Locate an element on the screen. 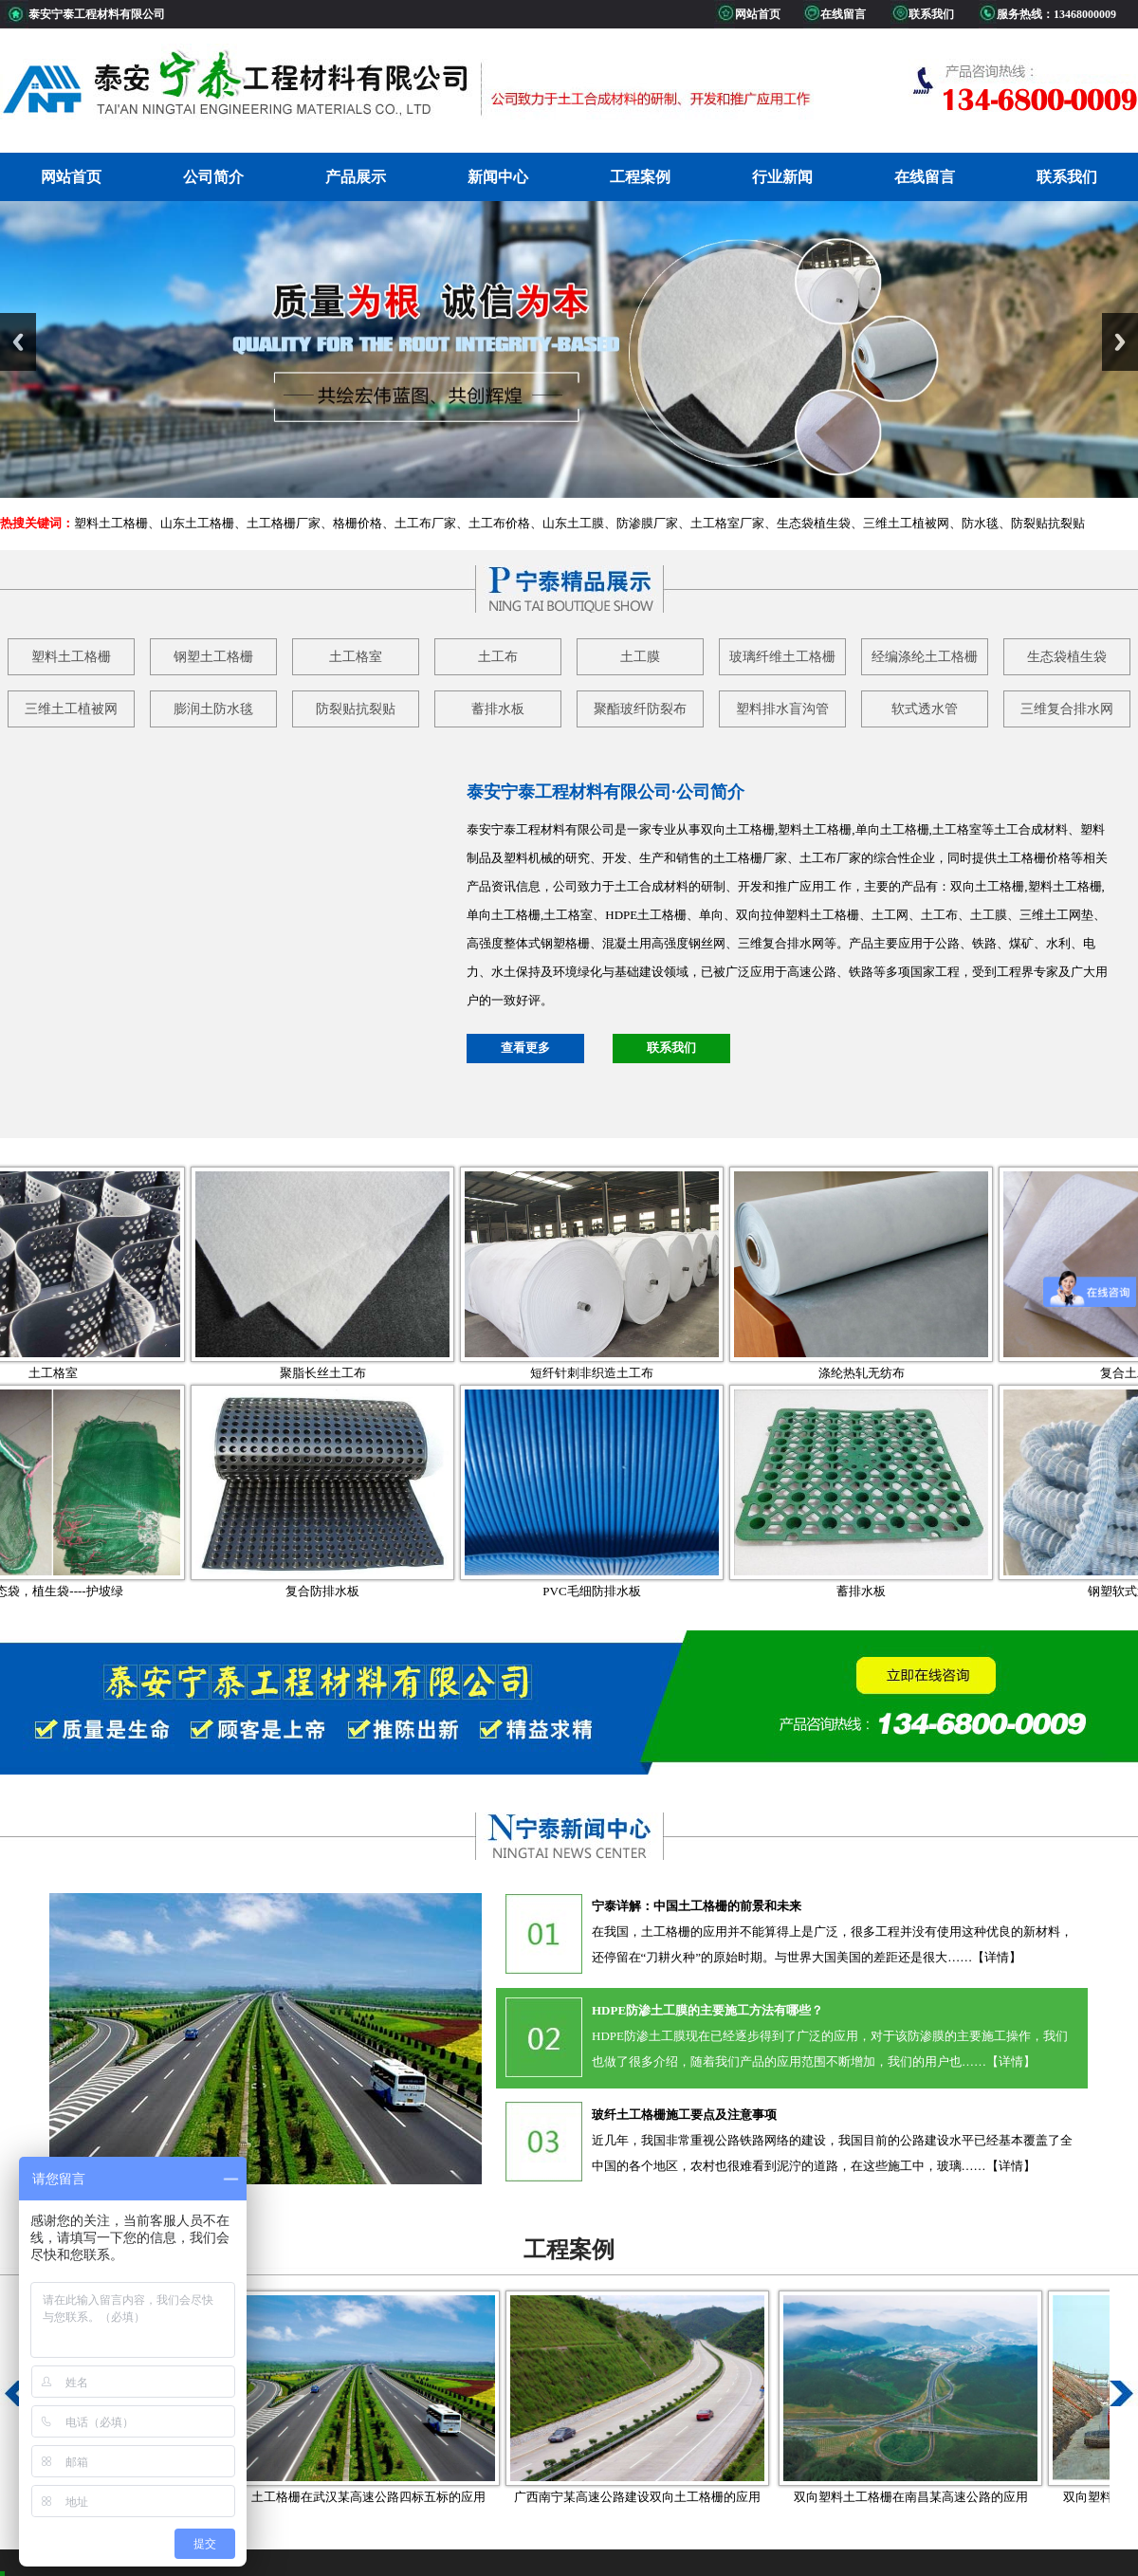  双向塑料土工格栅在南昌某高速公路的应用 is located at coordinates (967, 2497).